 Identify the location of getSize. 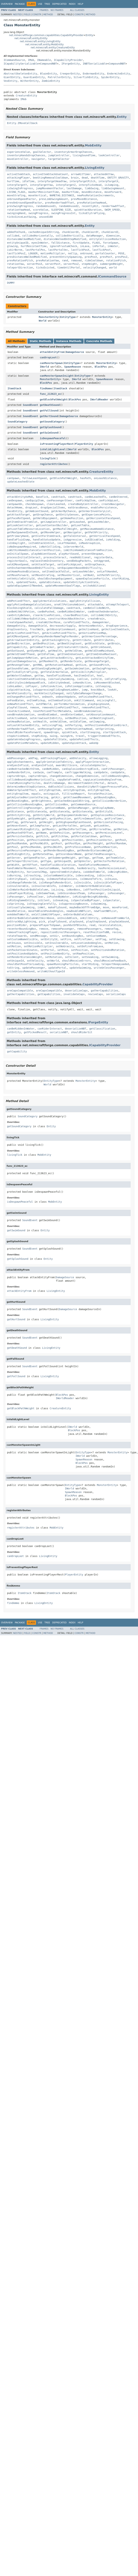
(81, 664).